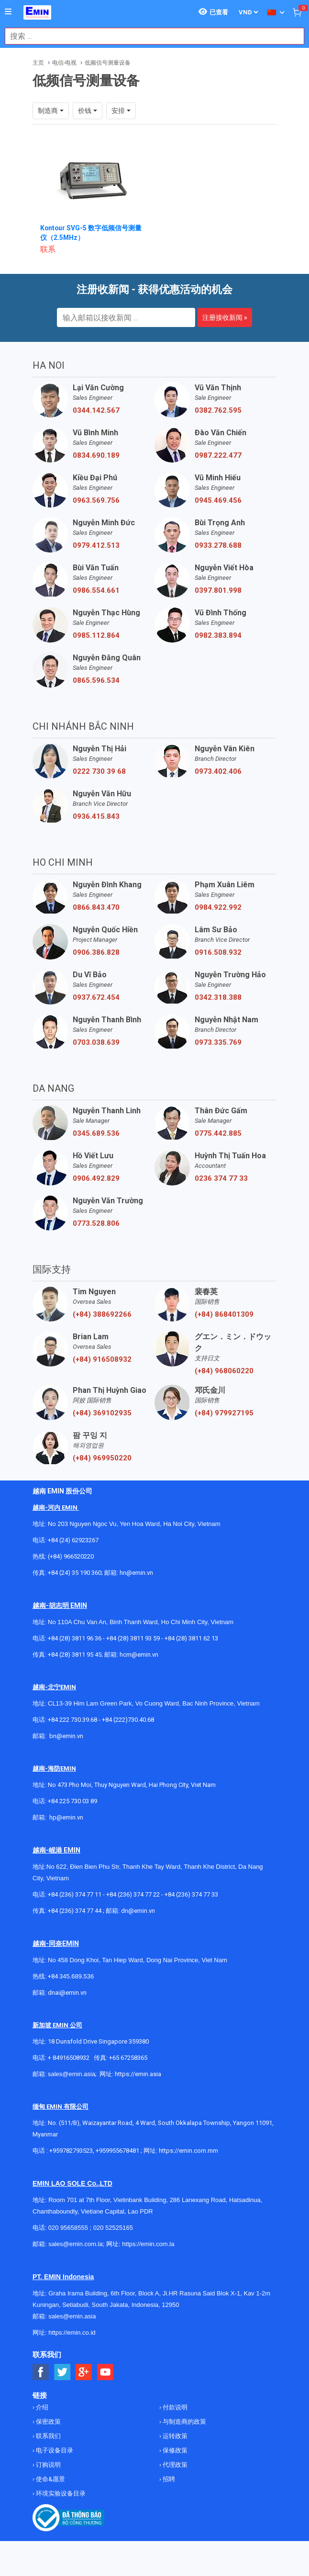 The height and width of the screenshot is (2576, 309). Describe the element at coordinates (96, 997) in the screenshot. I see `0937.672.454` at that location.